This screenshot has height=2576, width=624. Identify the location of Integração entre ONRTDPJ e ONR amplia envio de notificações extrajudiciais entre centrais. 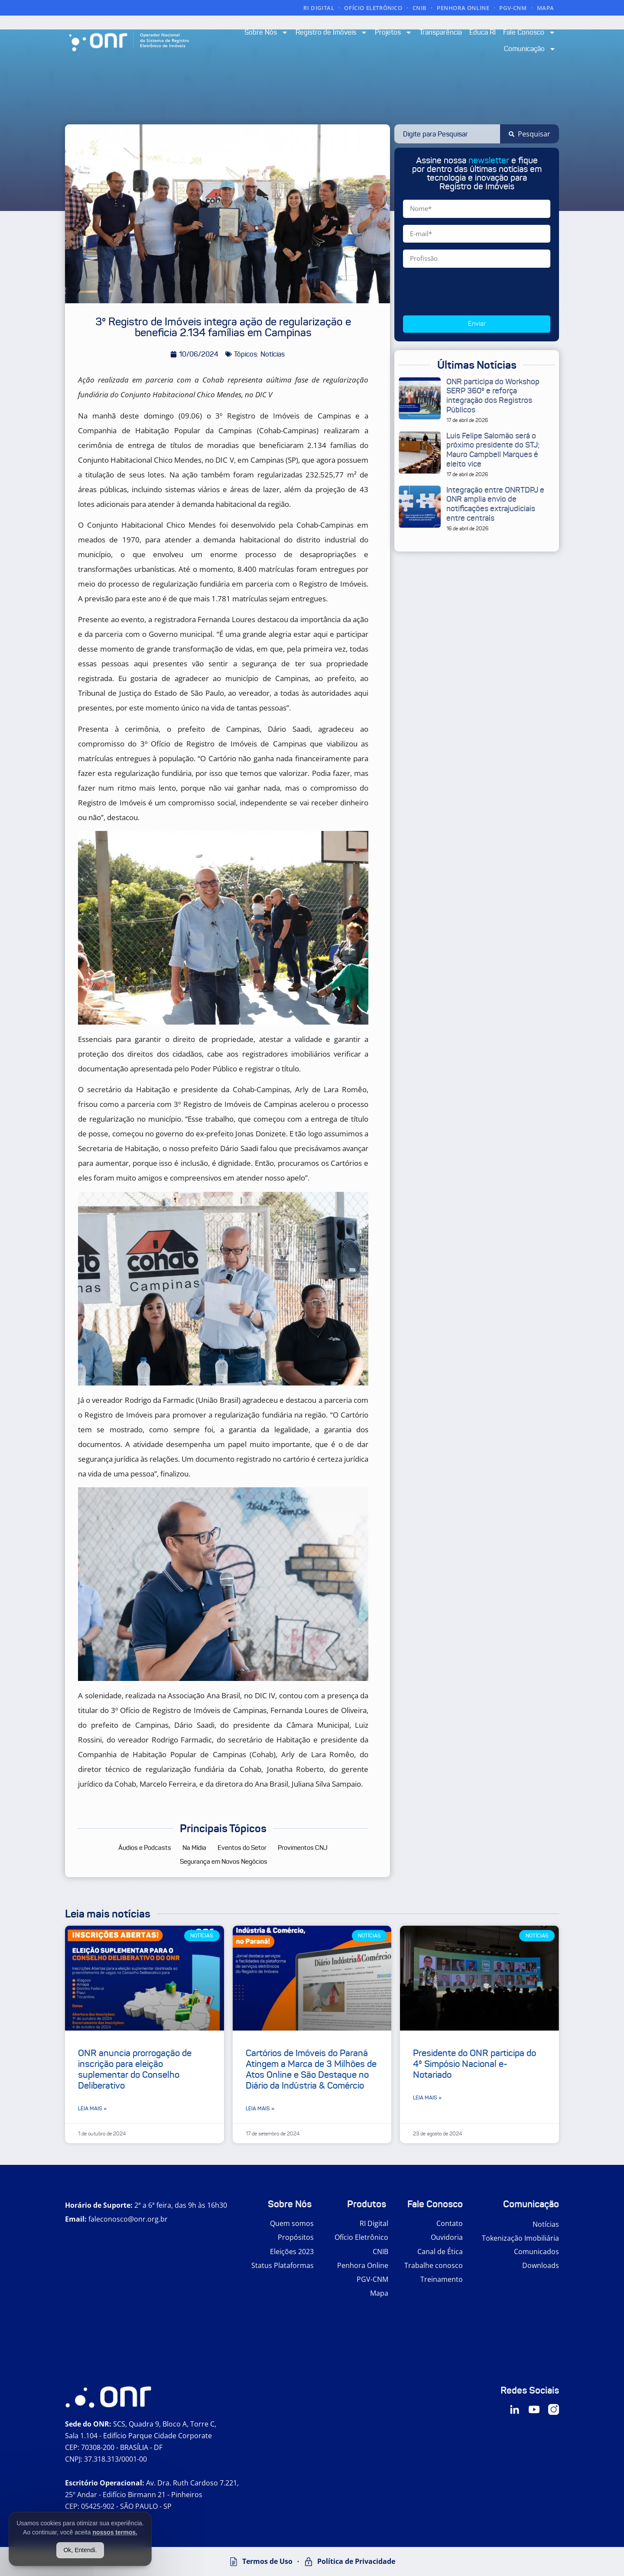
(495, 504).